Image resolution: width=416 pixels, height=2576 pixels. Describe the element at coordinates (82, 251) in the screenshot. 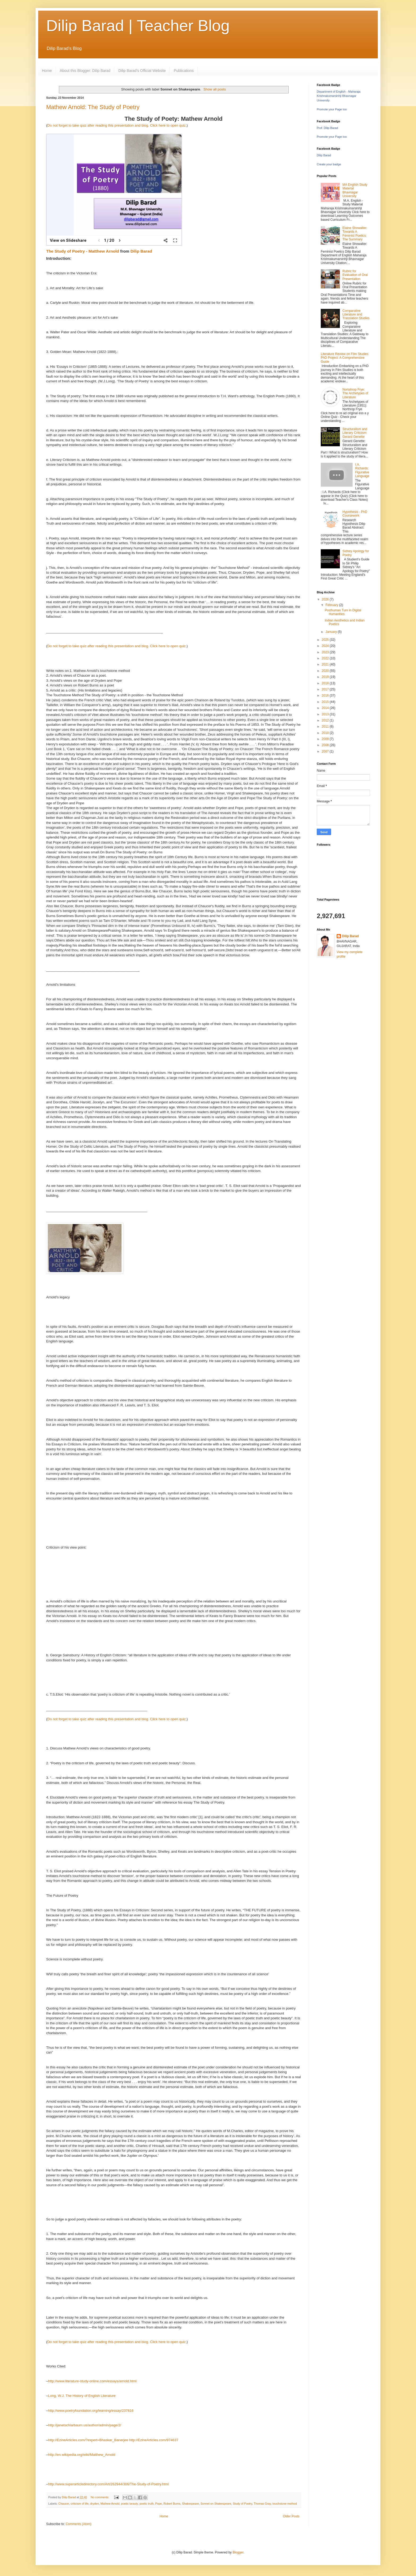

I see `The Study of Poetry - Matthew Arnold` at that location.